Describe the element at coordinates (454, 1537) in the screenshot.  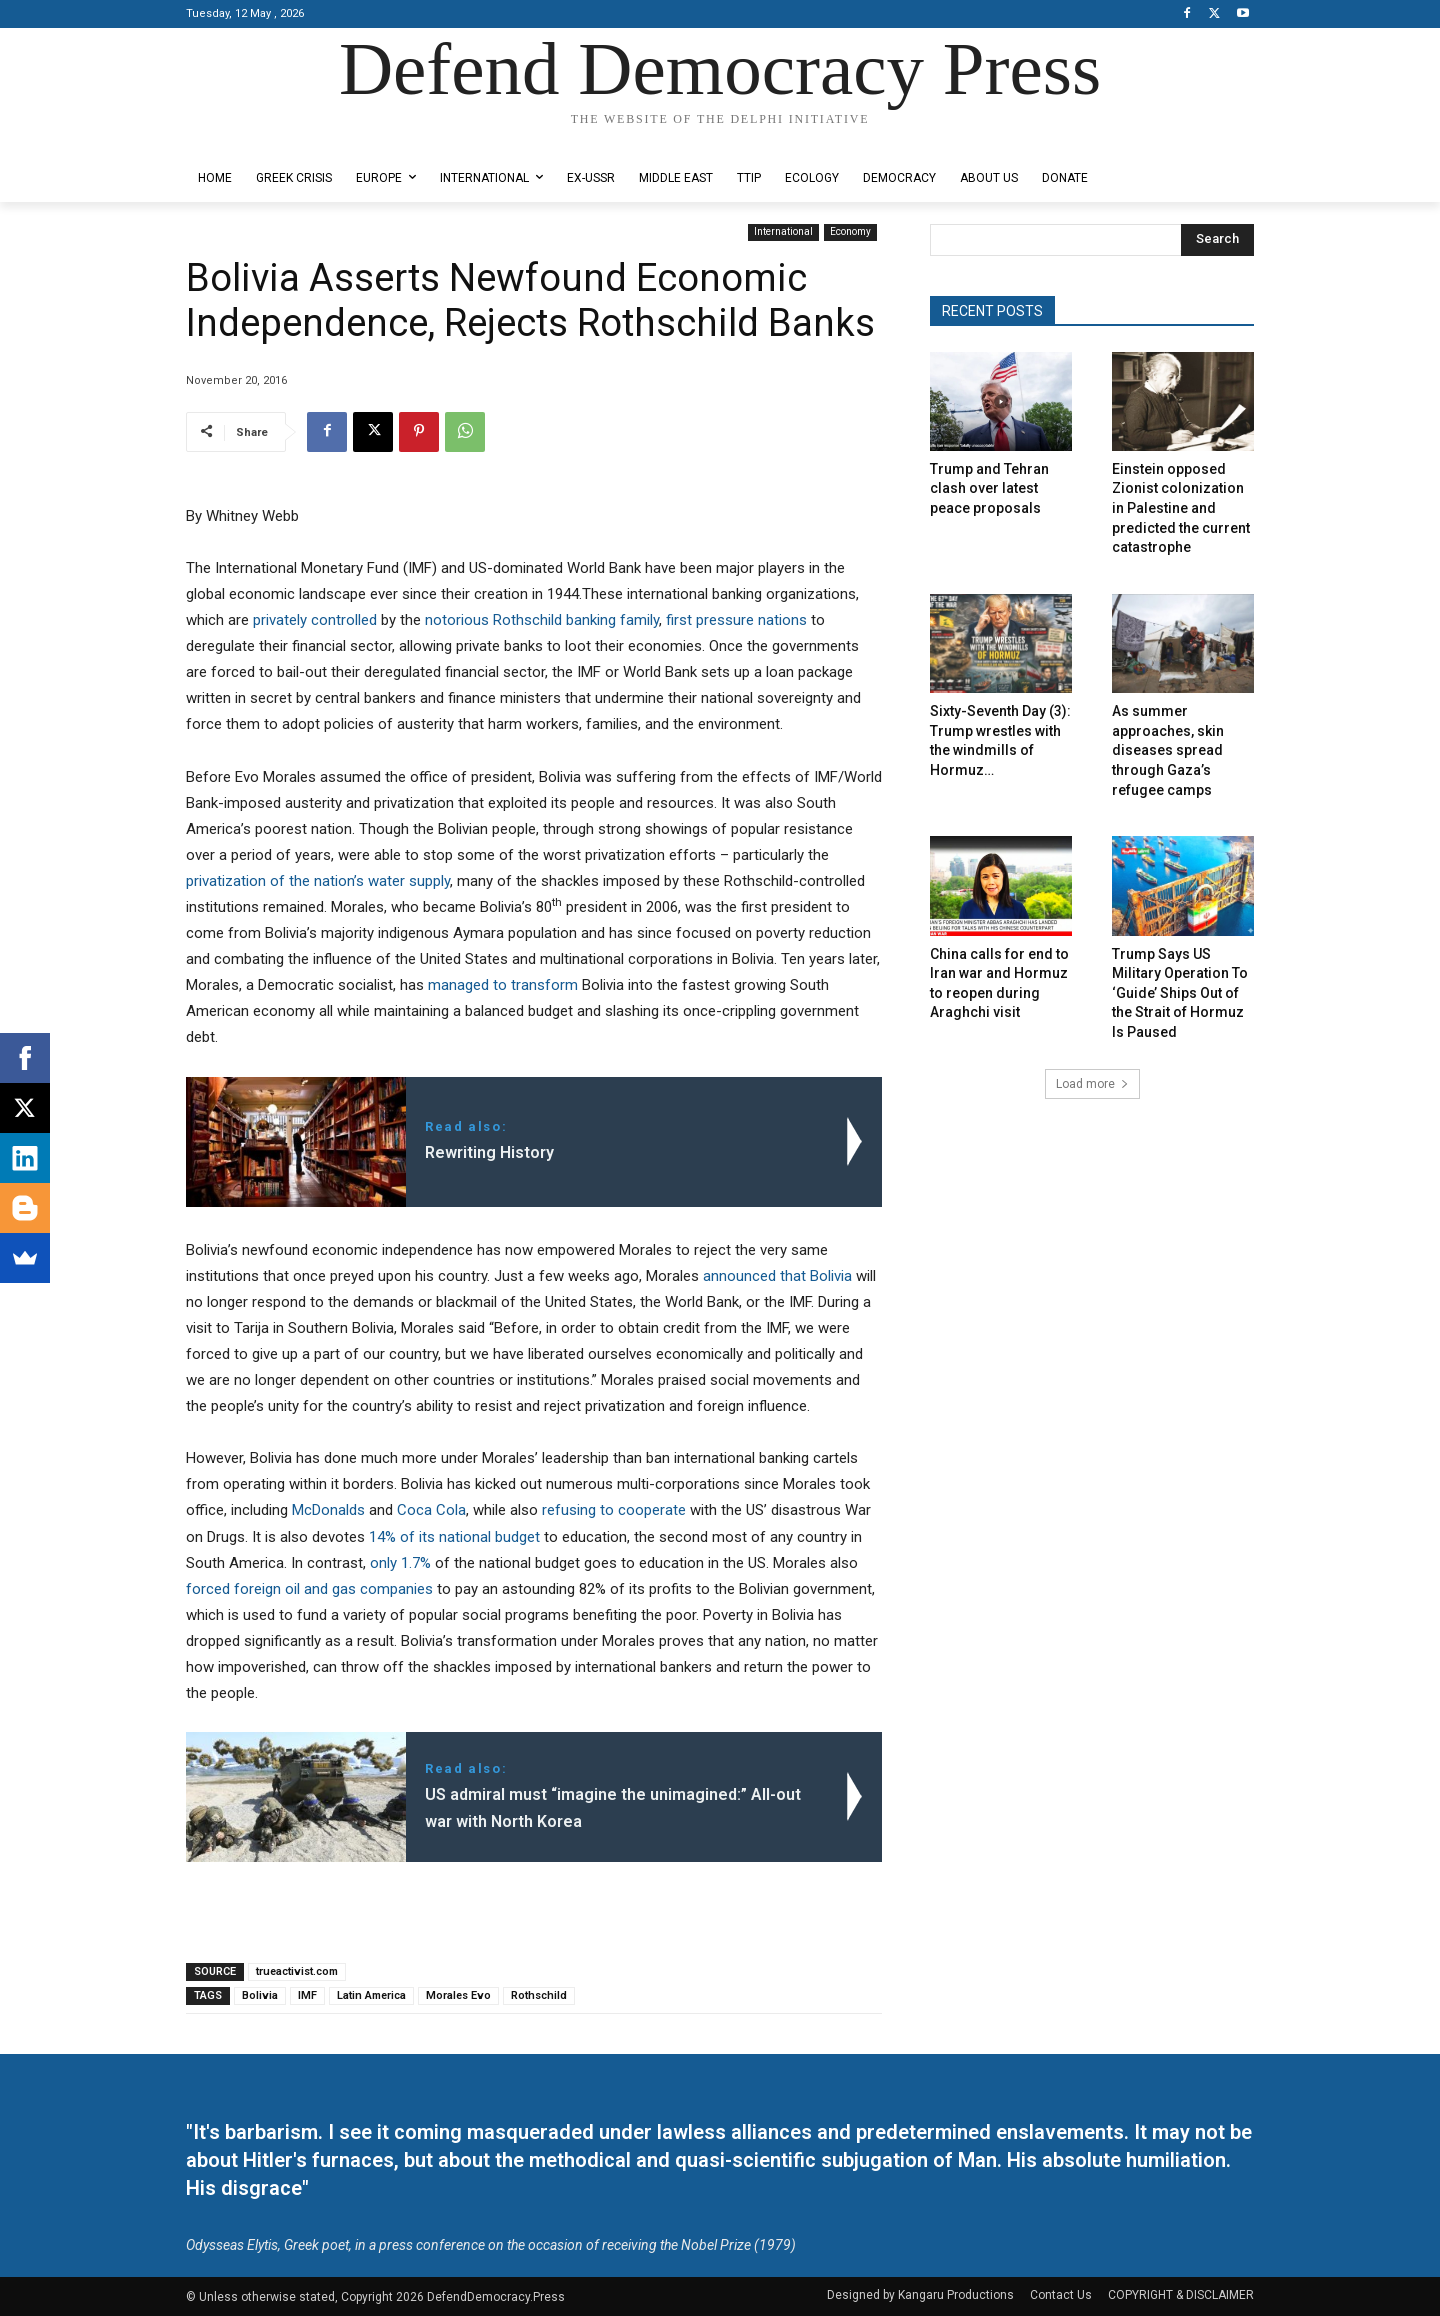
I see `14% of its national budget` at that location.